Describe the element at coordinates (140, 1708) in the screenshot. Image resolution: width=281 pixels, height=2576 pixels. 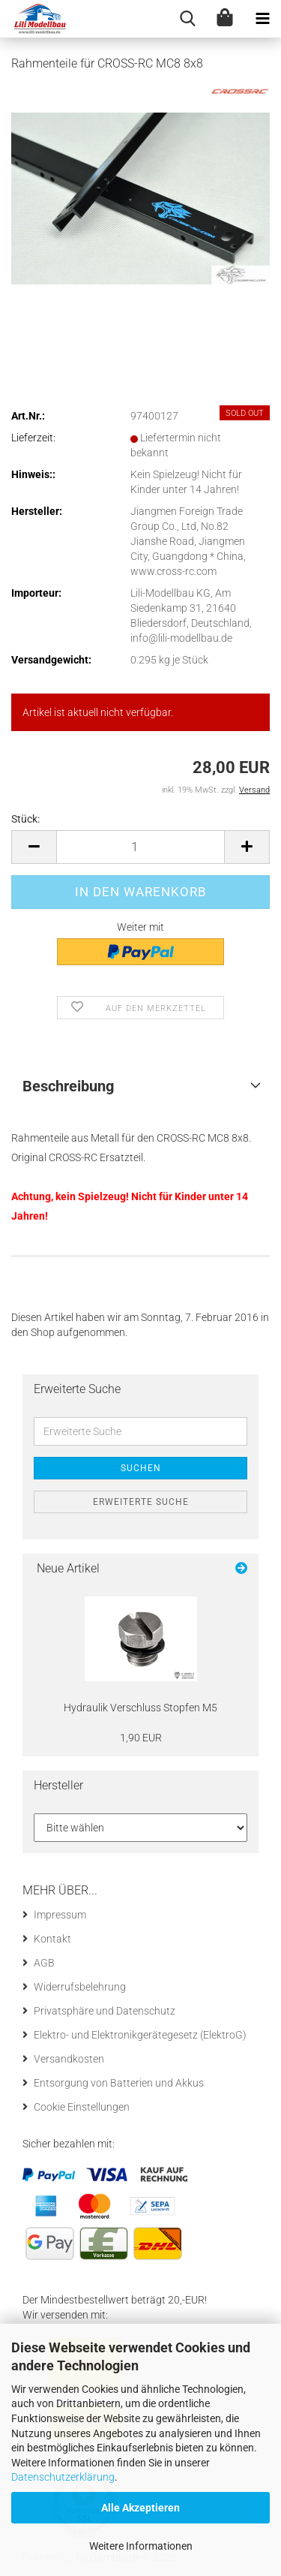
I see `Hy­drau­lik Ver­schluss Stop­fen M5` at that location.